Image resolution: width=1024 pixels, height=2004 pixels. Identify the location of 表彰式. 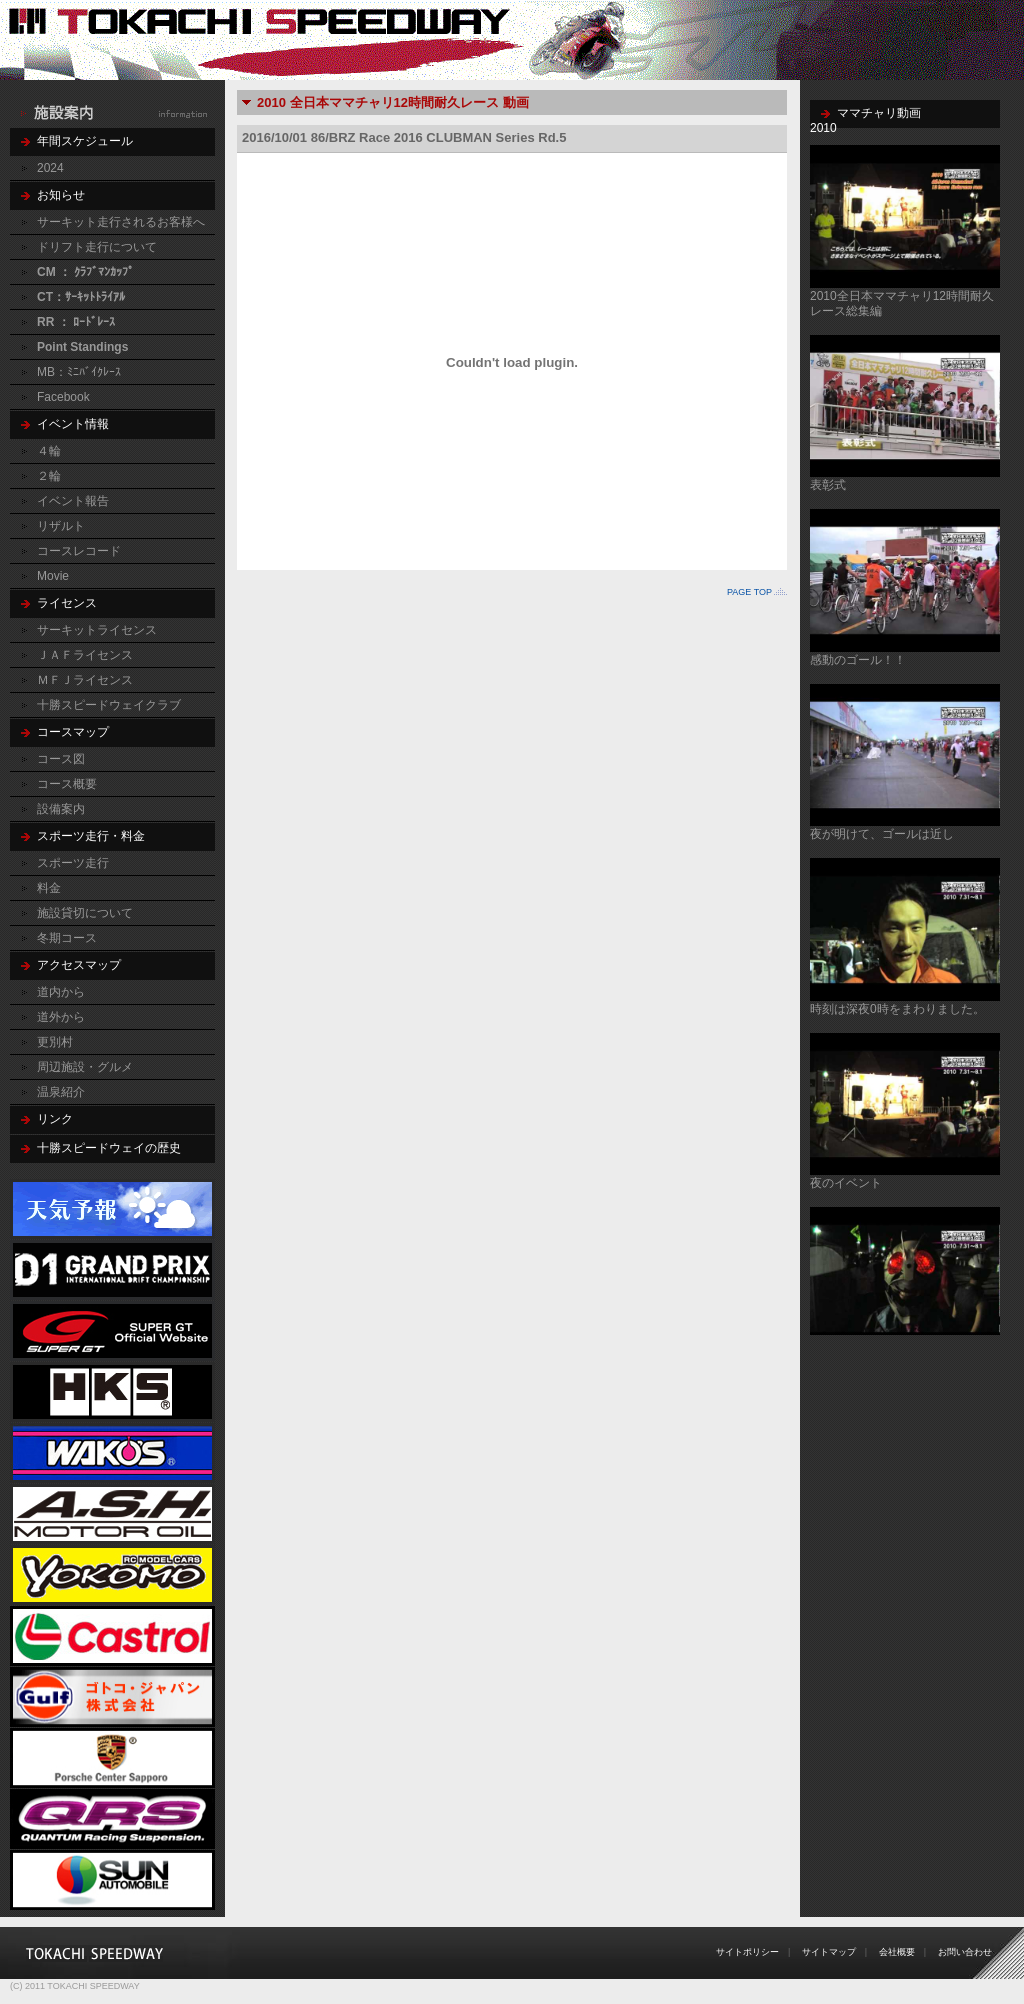
(828, 485).